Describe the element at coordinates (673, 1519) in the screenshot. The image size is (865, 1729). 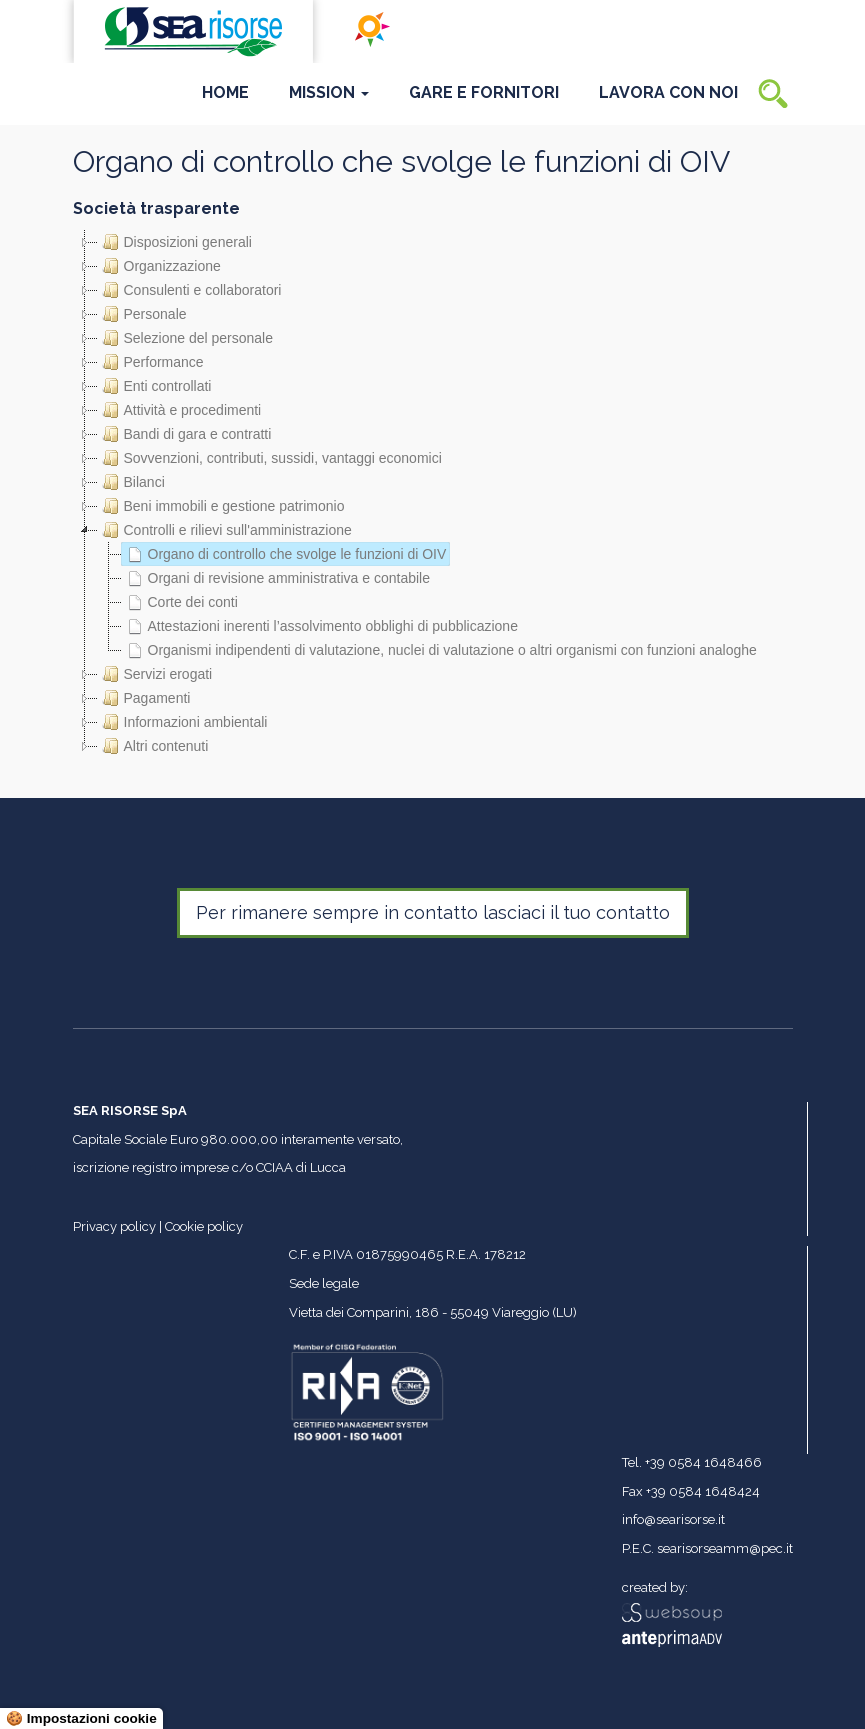
I see `info@searisorse.it` at that location.